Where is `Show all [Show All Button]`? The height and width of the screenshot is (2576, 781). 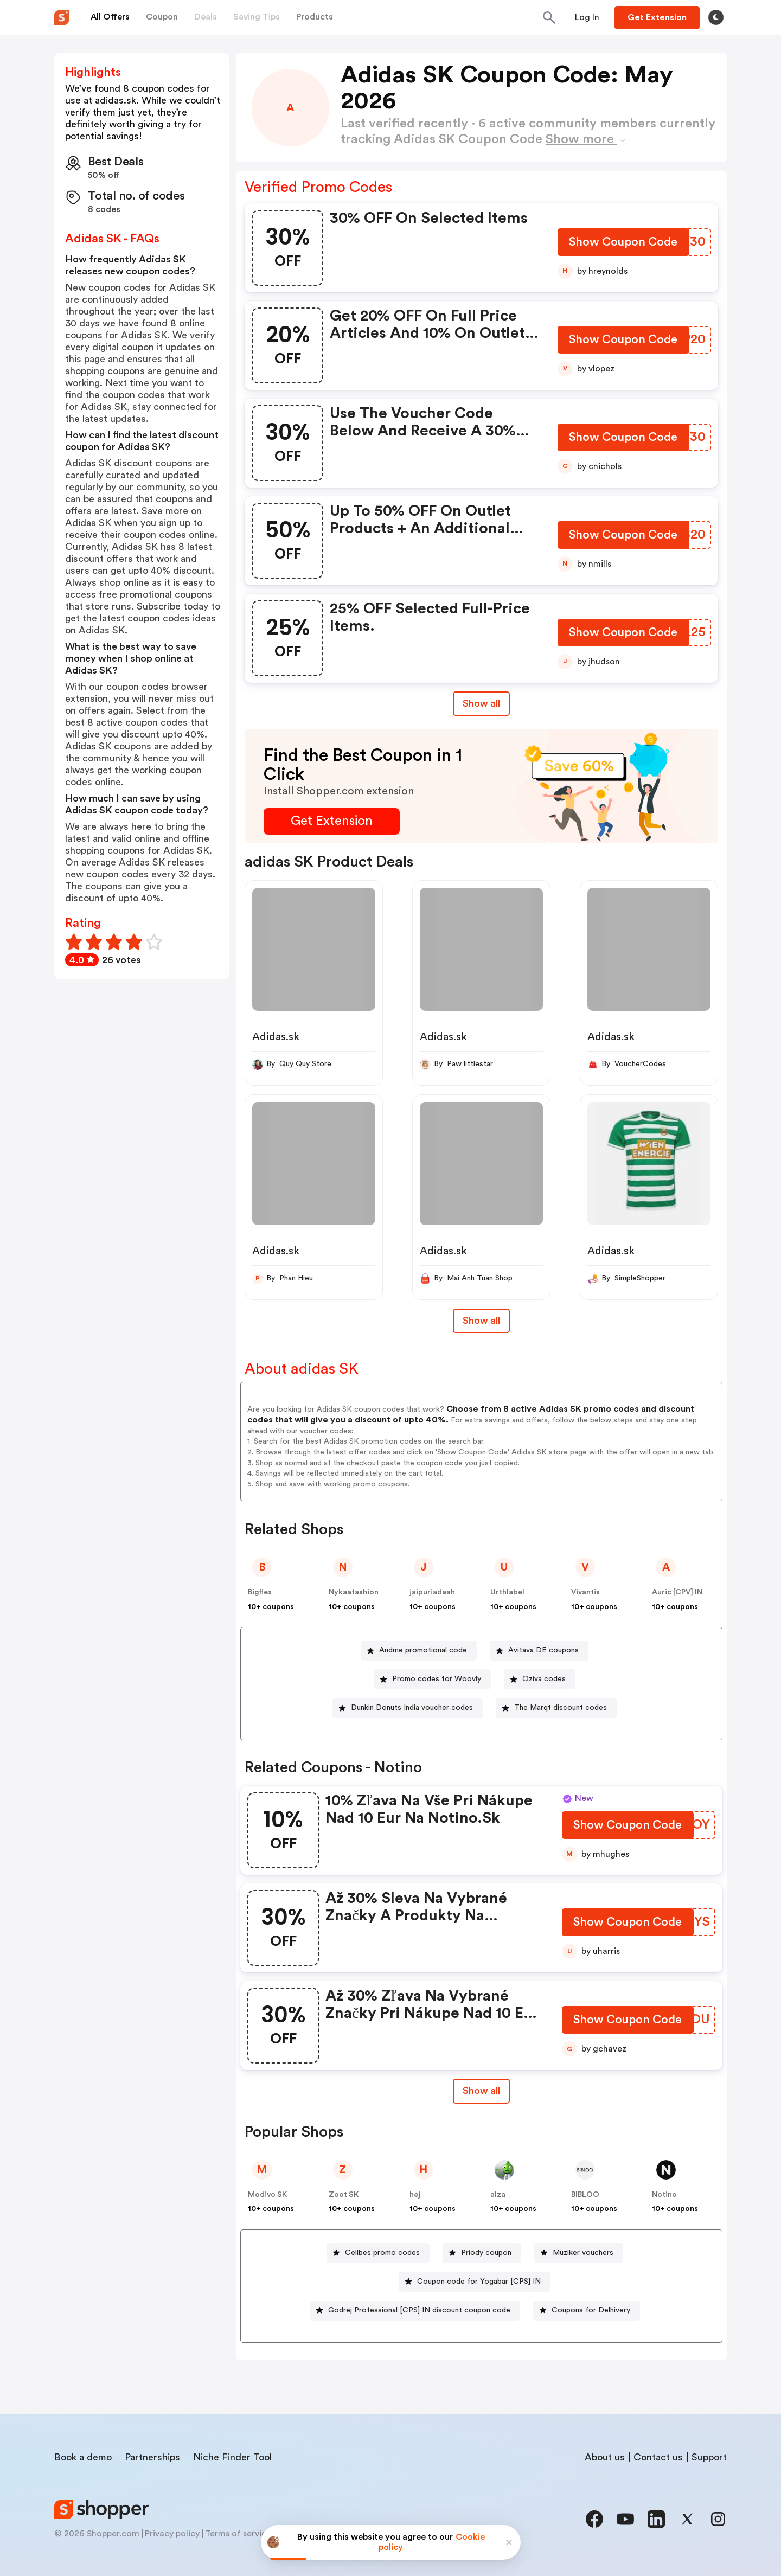
Show all [Show All Button] is located at coordinates (481, 703).